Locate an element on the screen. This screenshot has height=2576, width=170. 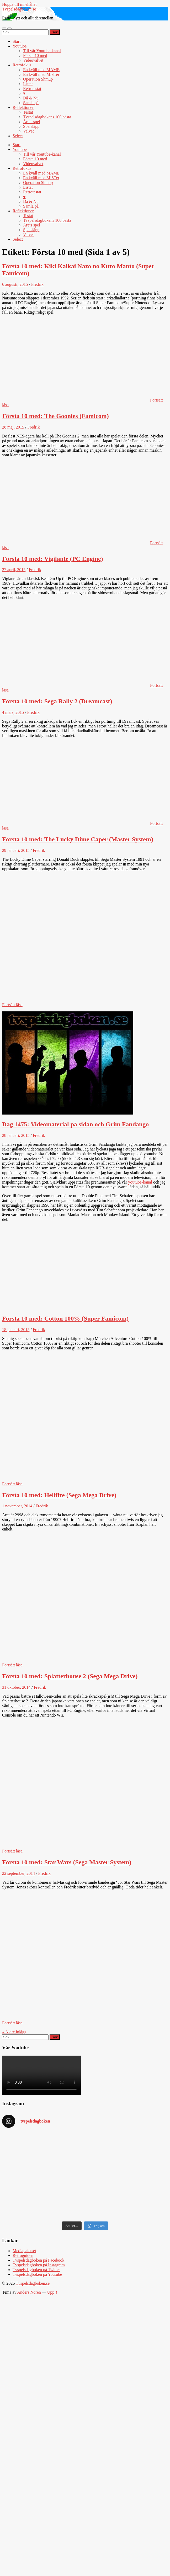
Operation Shmup is located at coordinates (38, 79).